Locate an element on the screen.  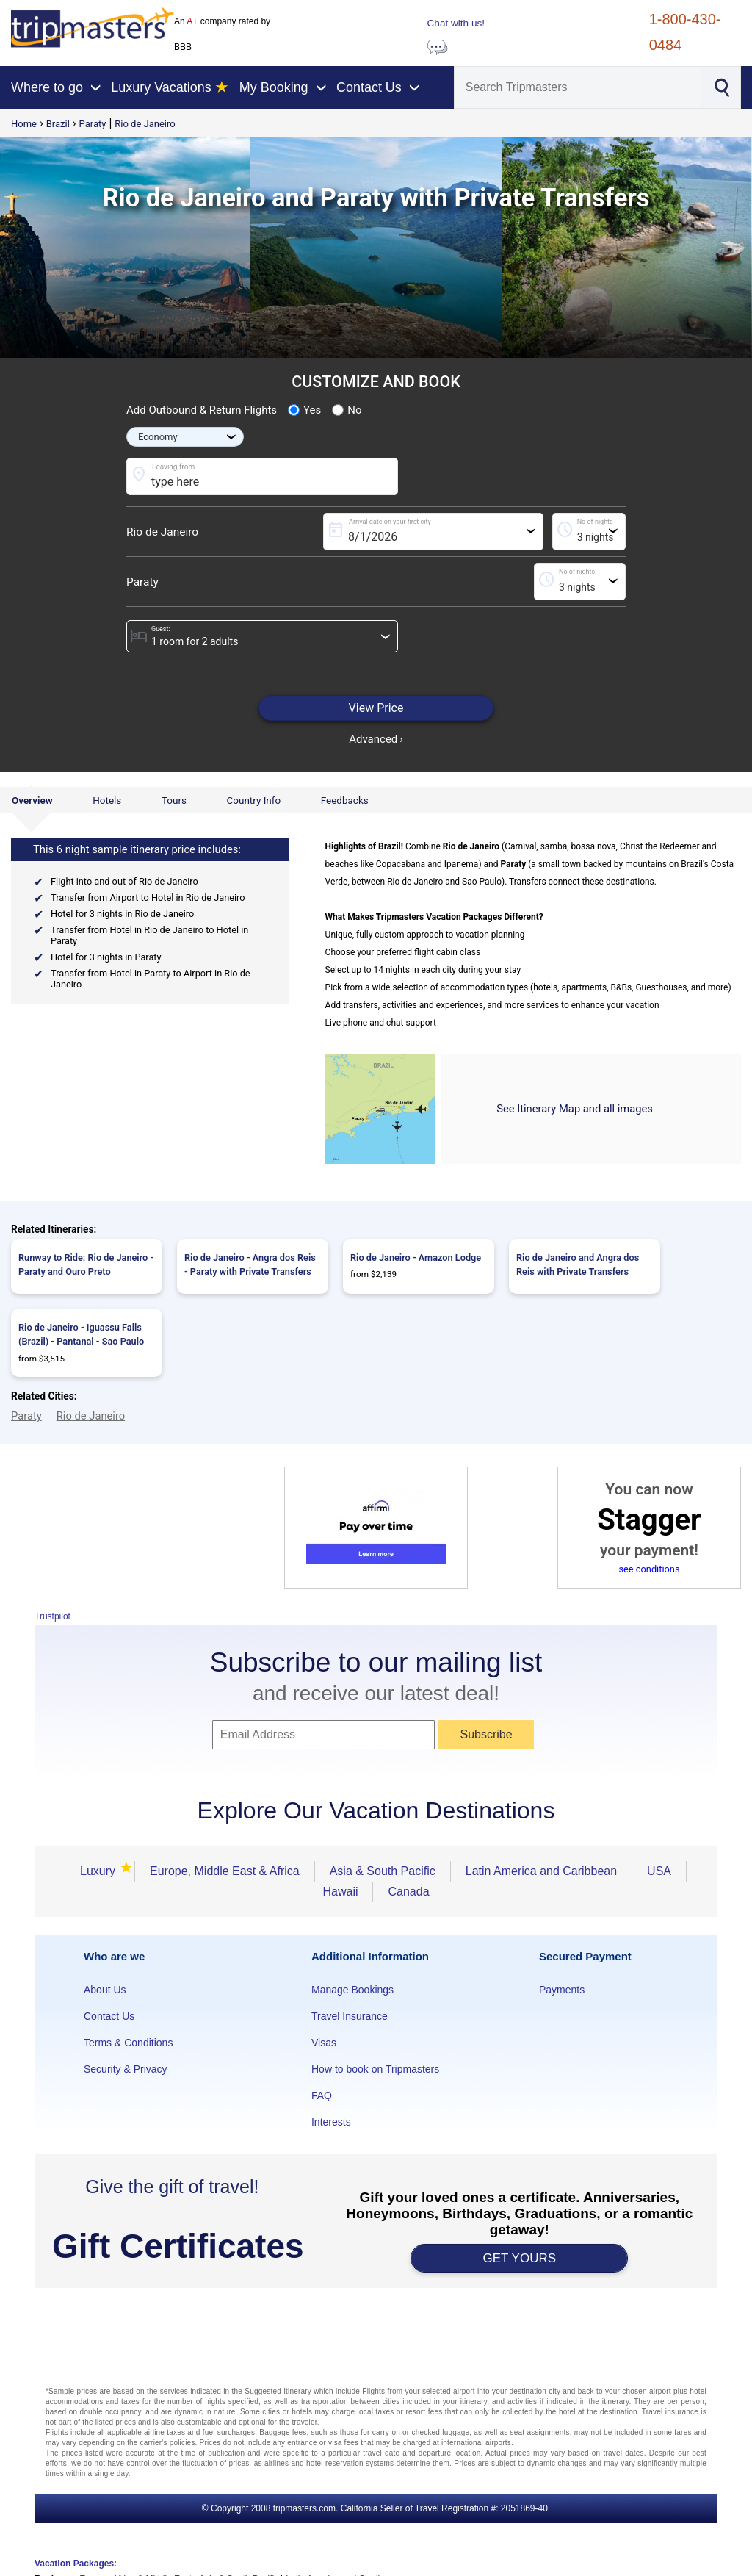
Feedbacks is located at coordinates (345, 800).